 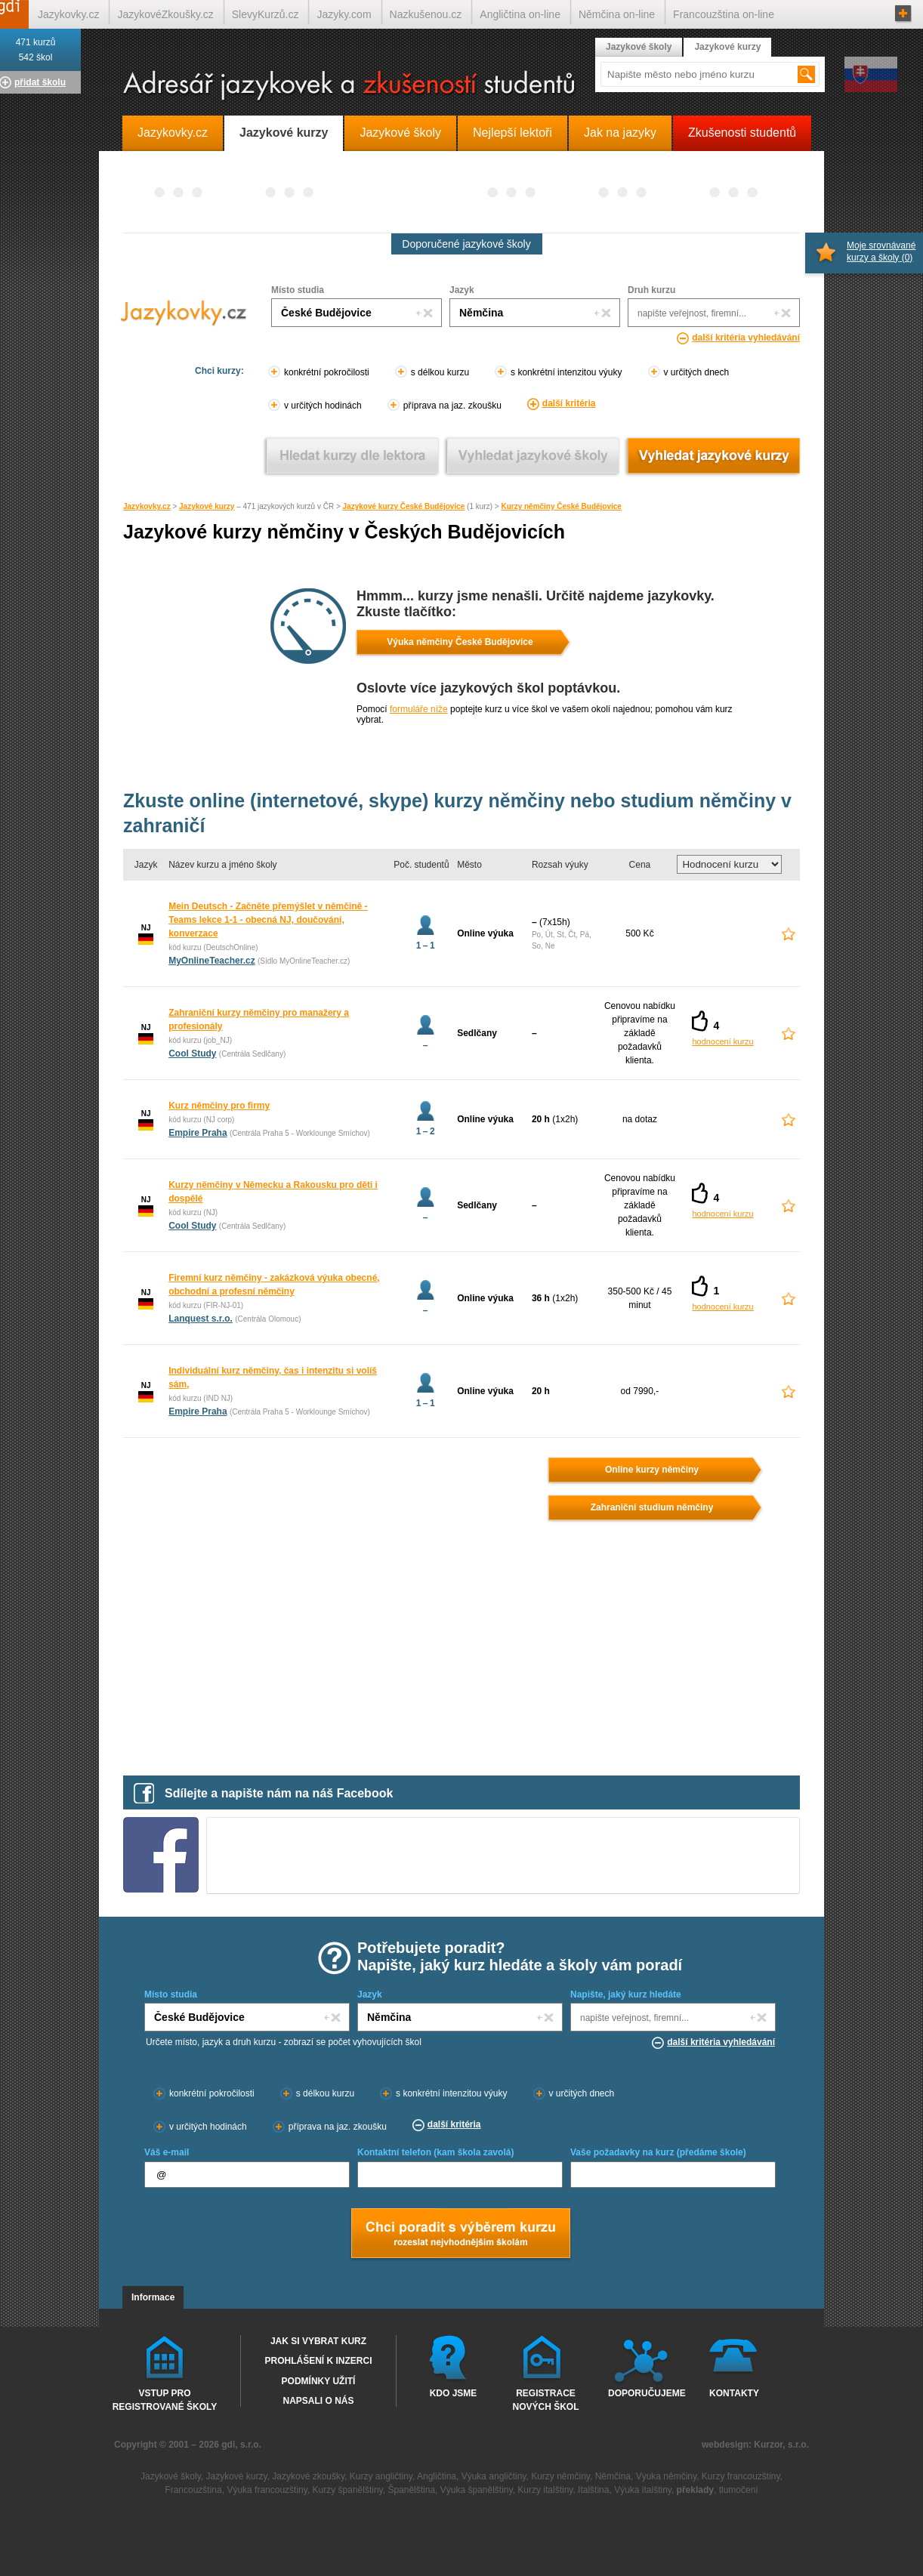 What do you see at coordinates (147, 506) in the screenshot?
I see `Jazykovky.cz` at bounding box center [147, 506].